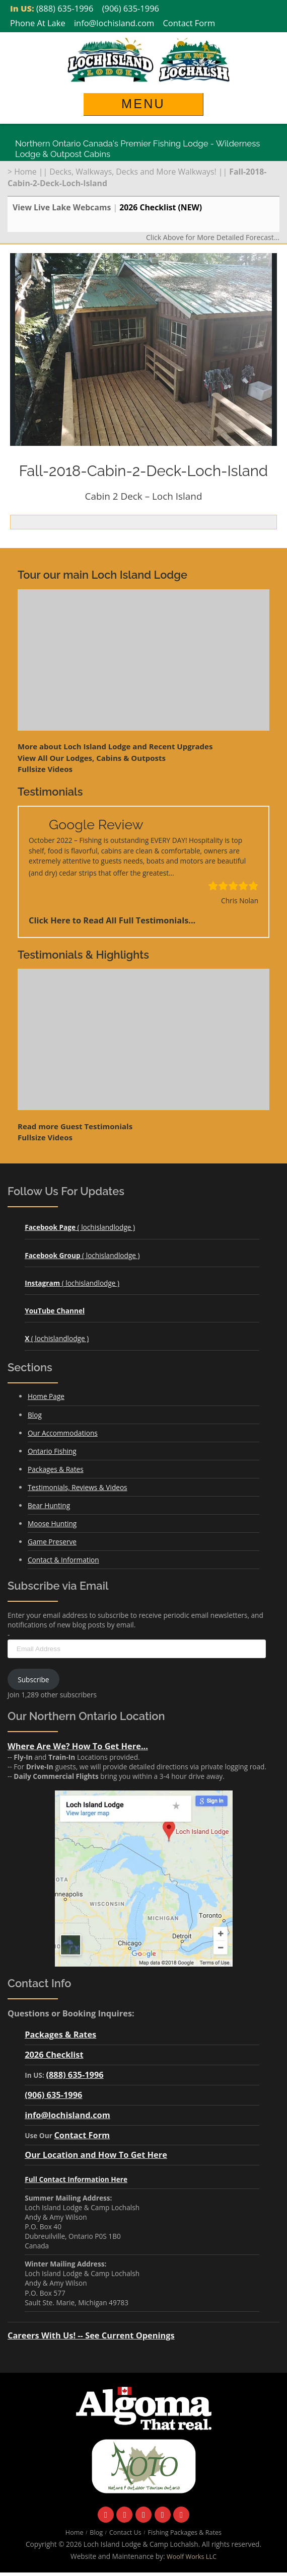 The image size is (287, 2576). What do you see at coordinates (63, 1433) in the screenshot?
I see `Our Accommodations` at bounding box center [63, 1433].